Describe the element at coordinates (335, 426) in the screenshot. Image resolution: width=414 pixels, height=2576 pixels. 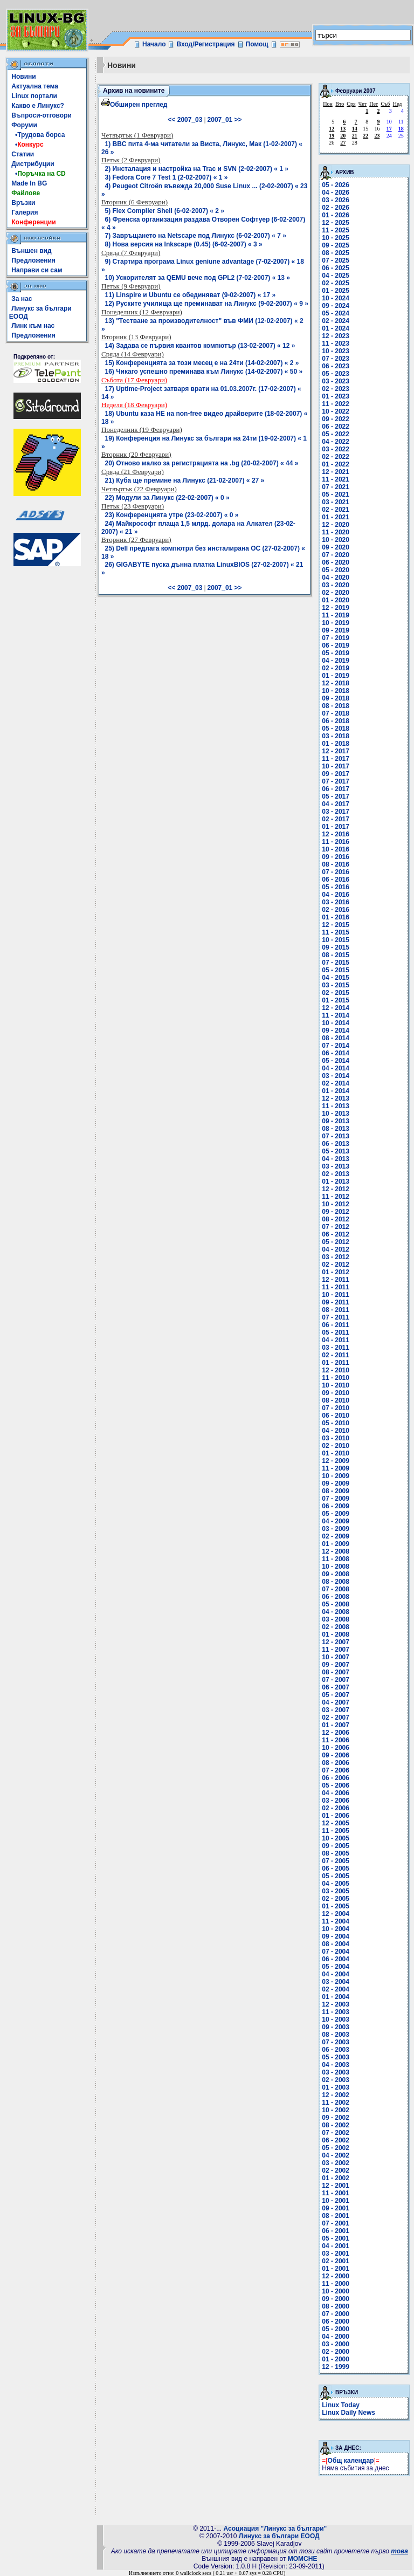
I see `06 - 2022` at that location.